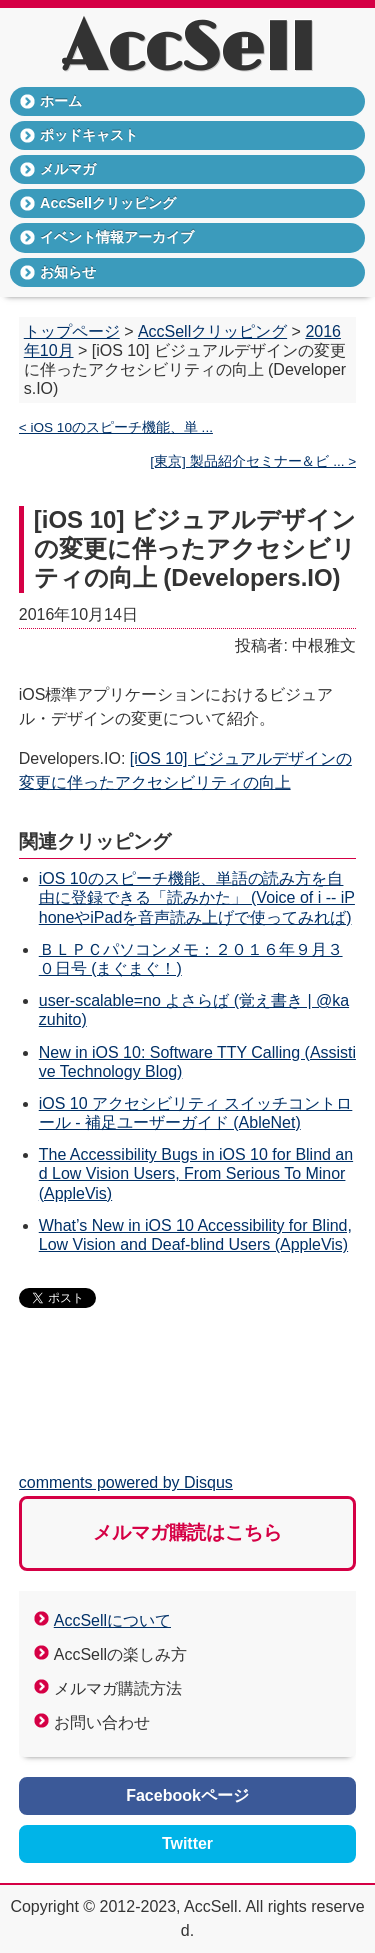 This screenshot has width=375, height=1953. What do you see at coordinates (187, 1843) in the screenshot?
I see `Twitter` at bounding box center [187, 1843].